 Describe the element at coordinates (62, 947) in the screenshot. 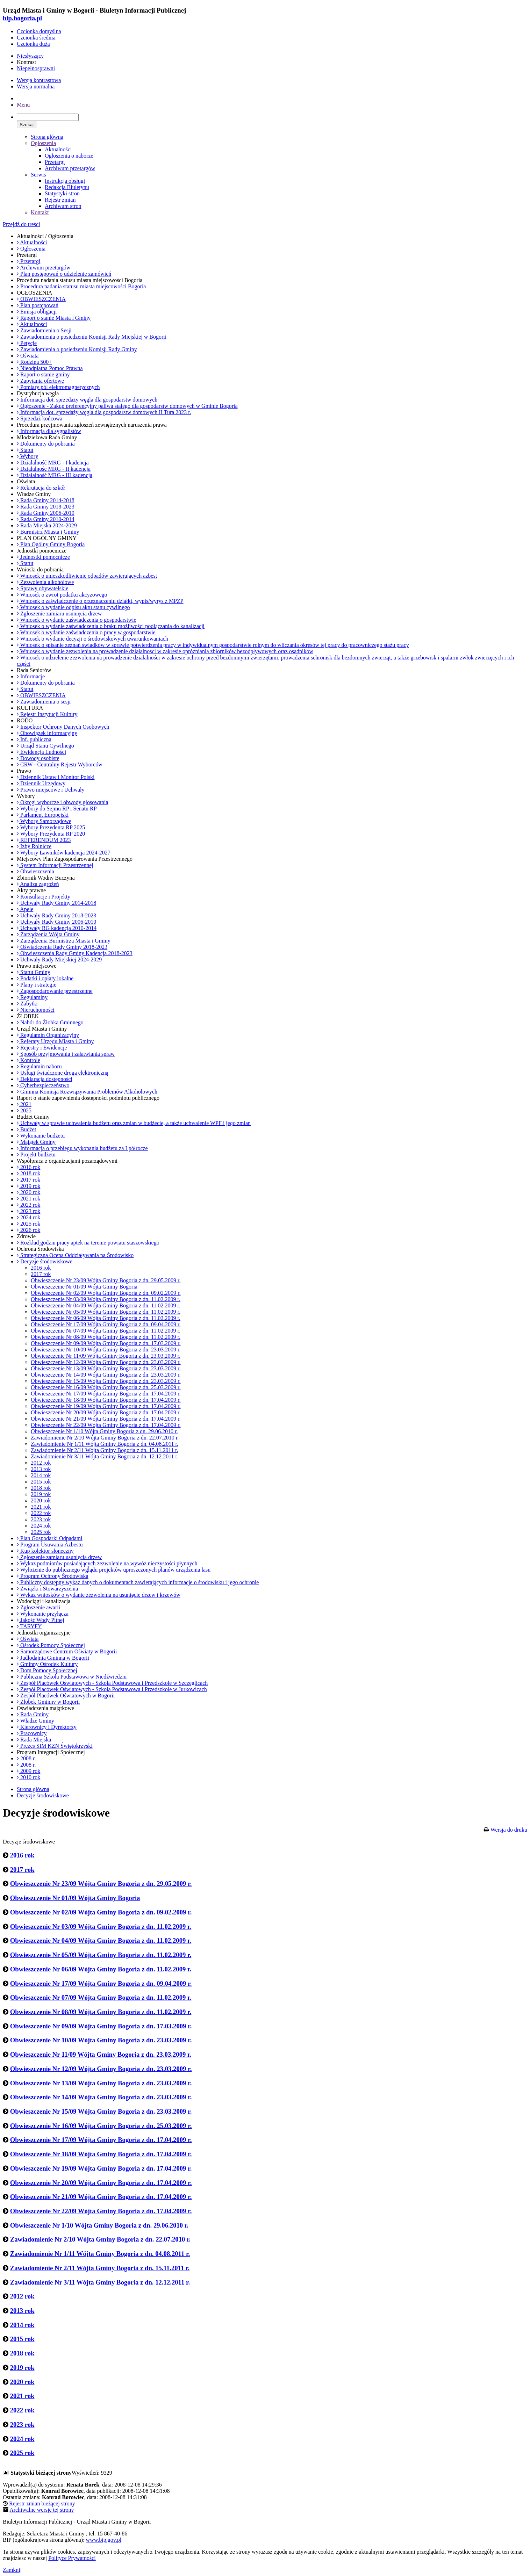

I see `Oświadczenia Rady Gminy 2018-2023` at that location.